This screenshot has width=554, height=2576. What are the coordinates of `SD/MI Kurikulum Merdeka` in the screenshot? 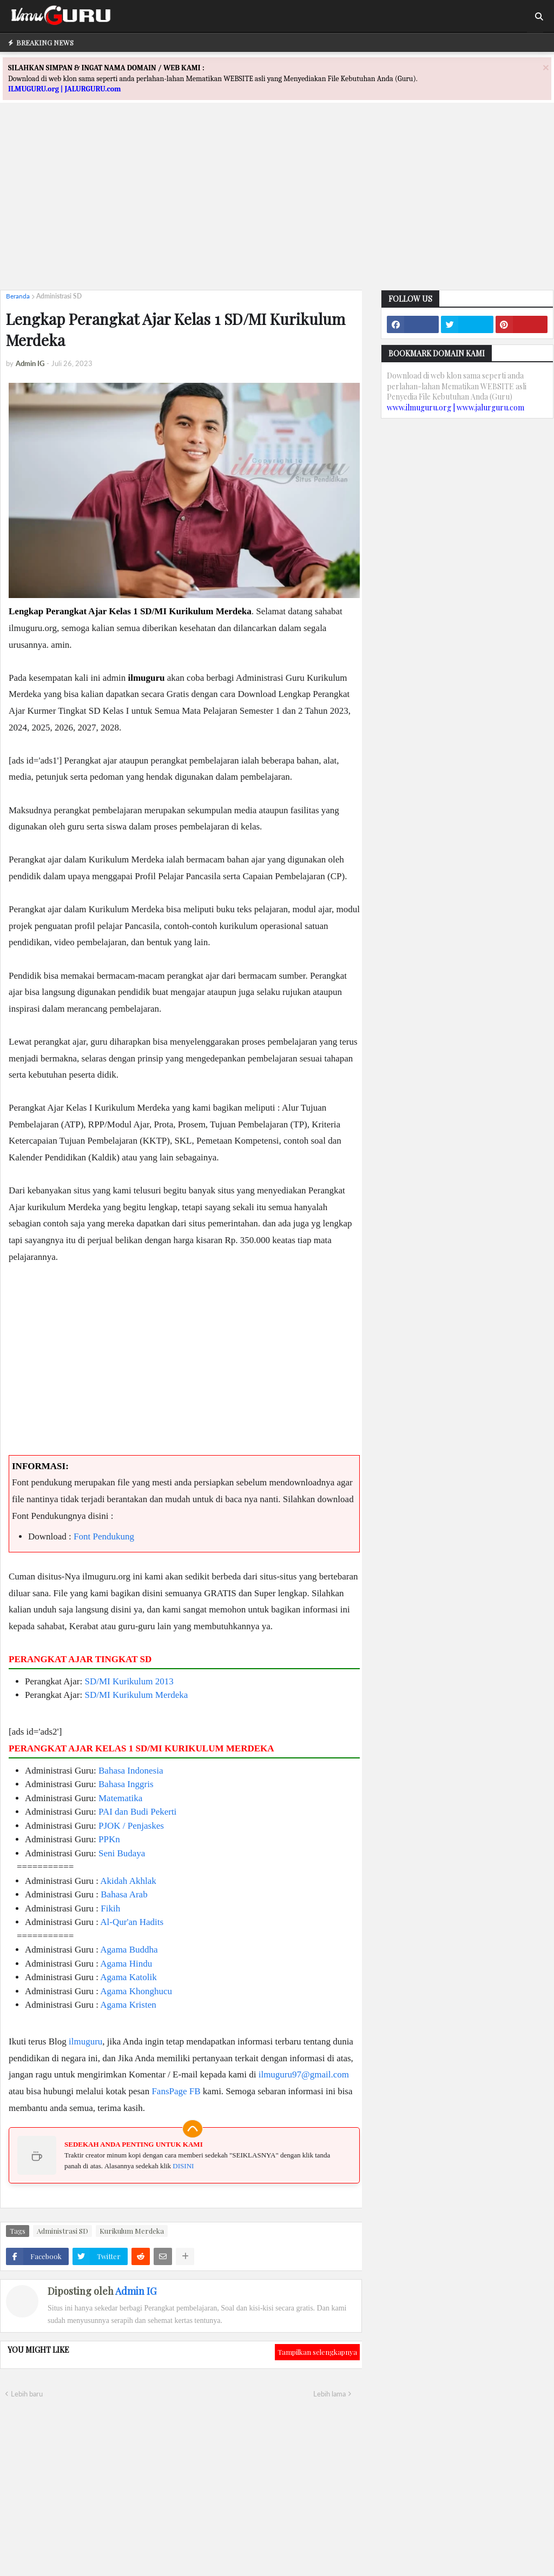 It's located at (136, 1695).